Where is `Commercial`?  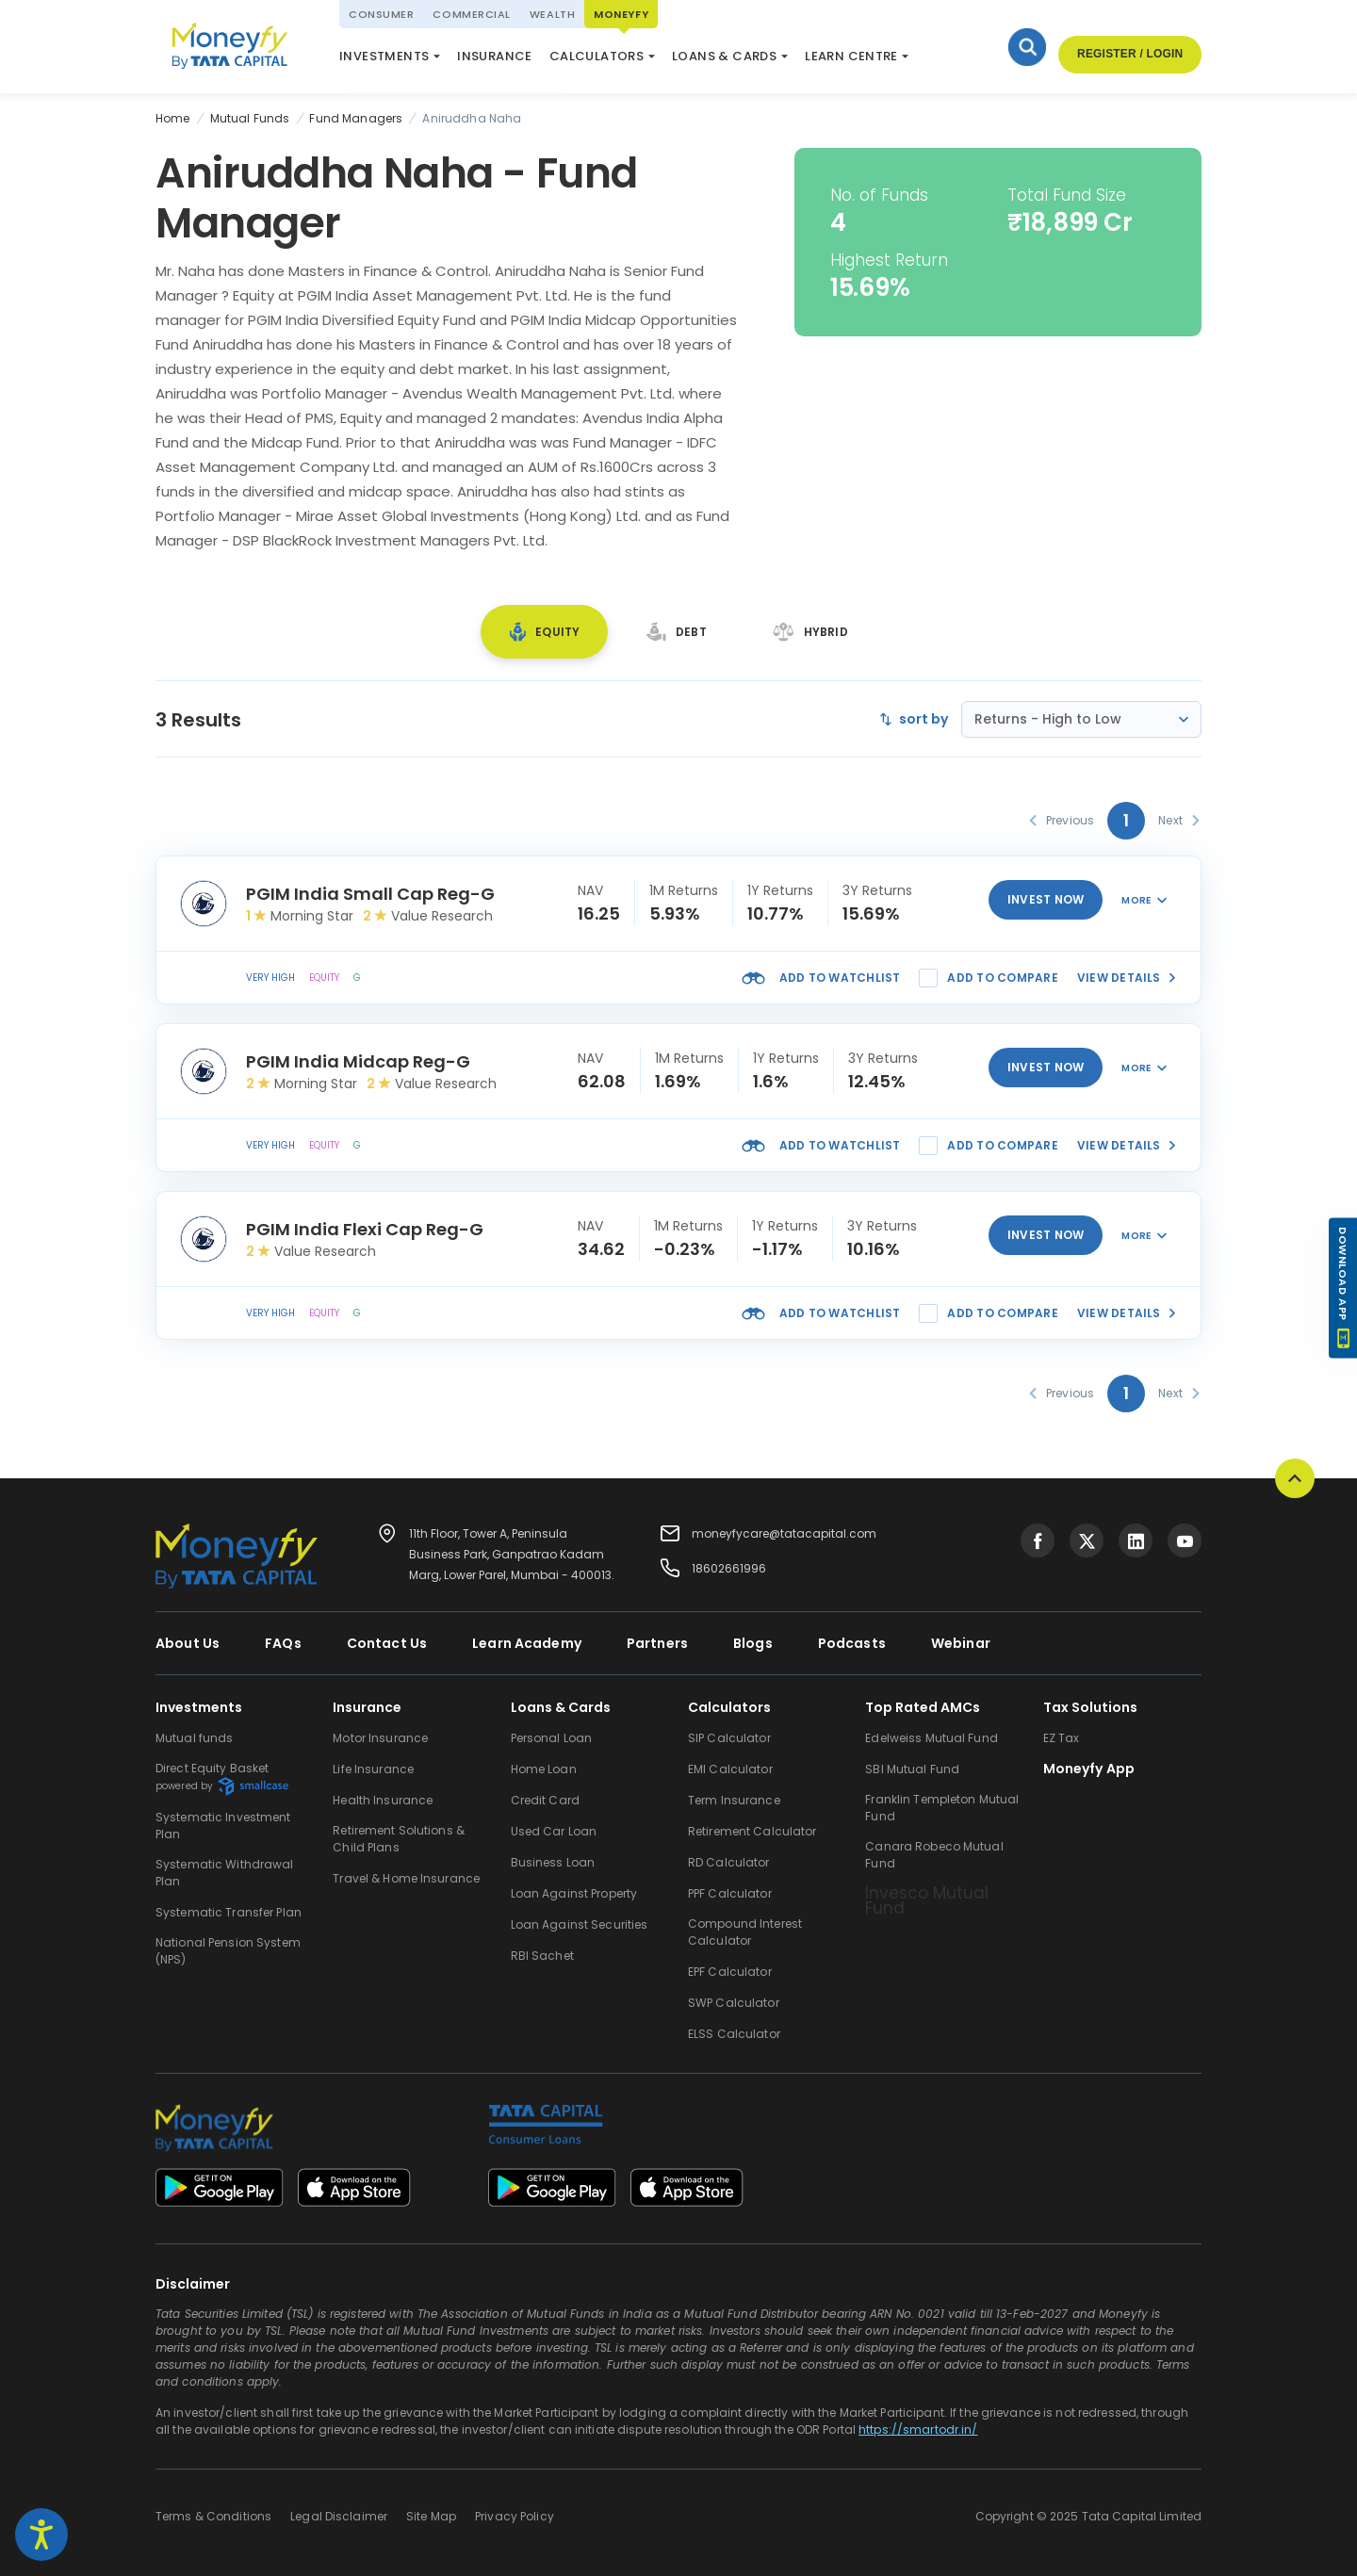 Commercial is located at coordinates (472, 14).